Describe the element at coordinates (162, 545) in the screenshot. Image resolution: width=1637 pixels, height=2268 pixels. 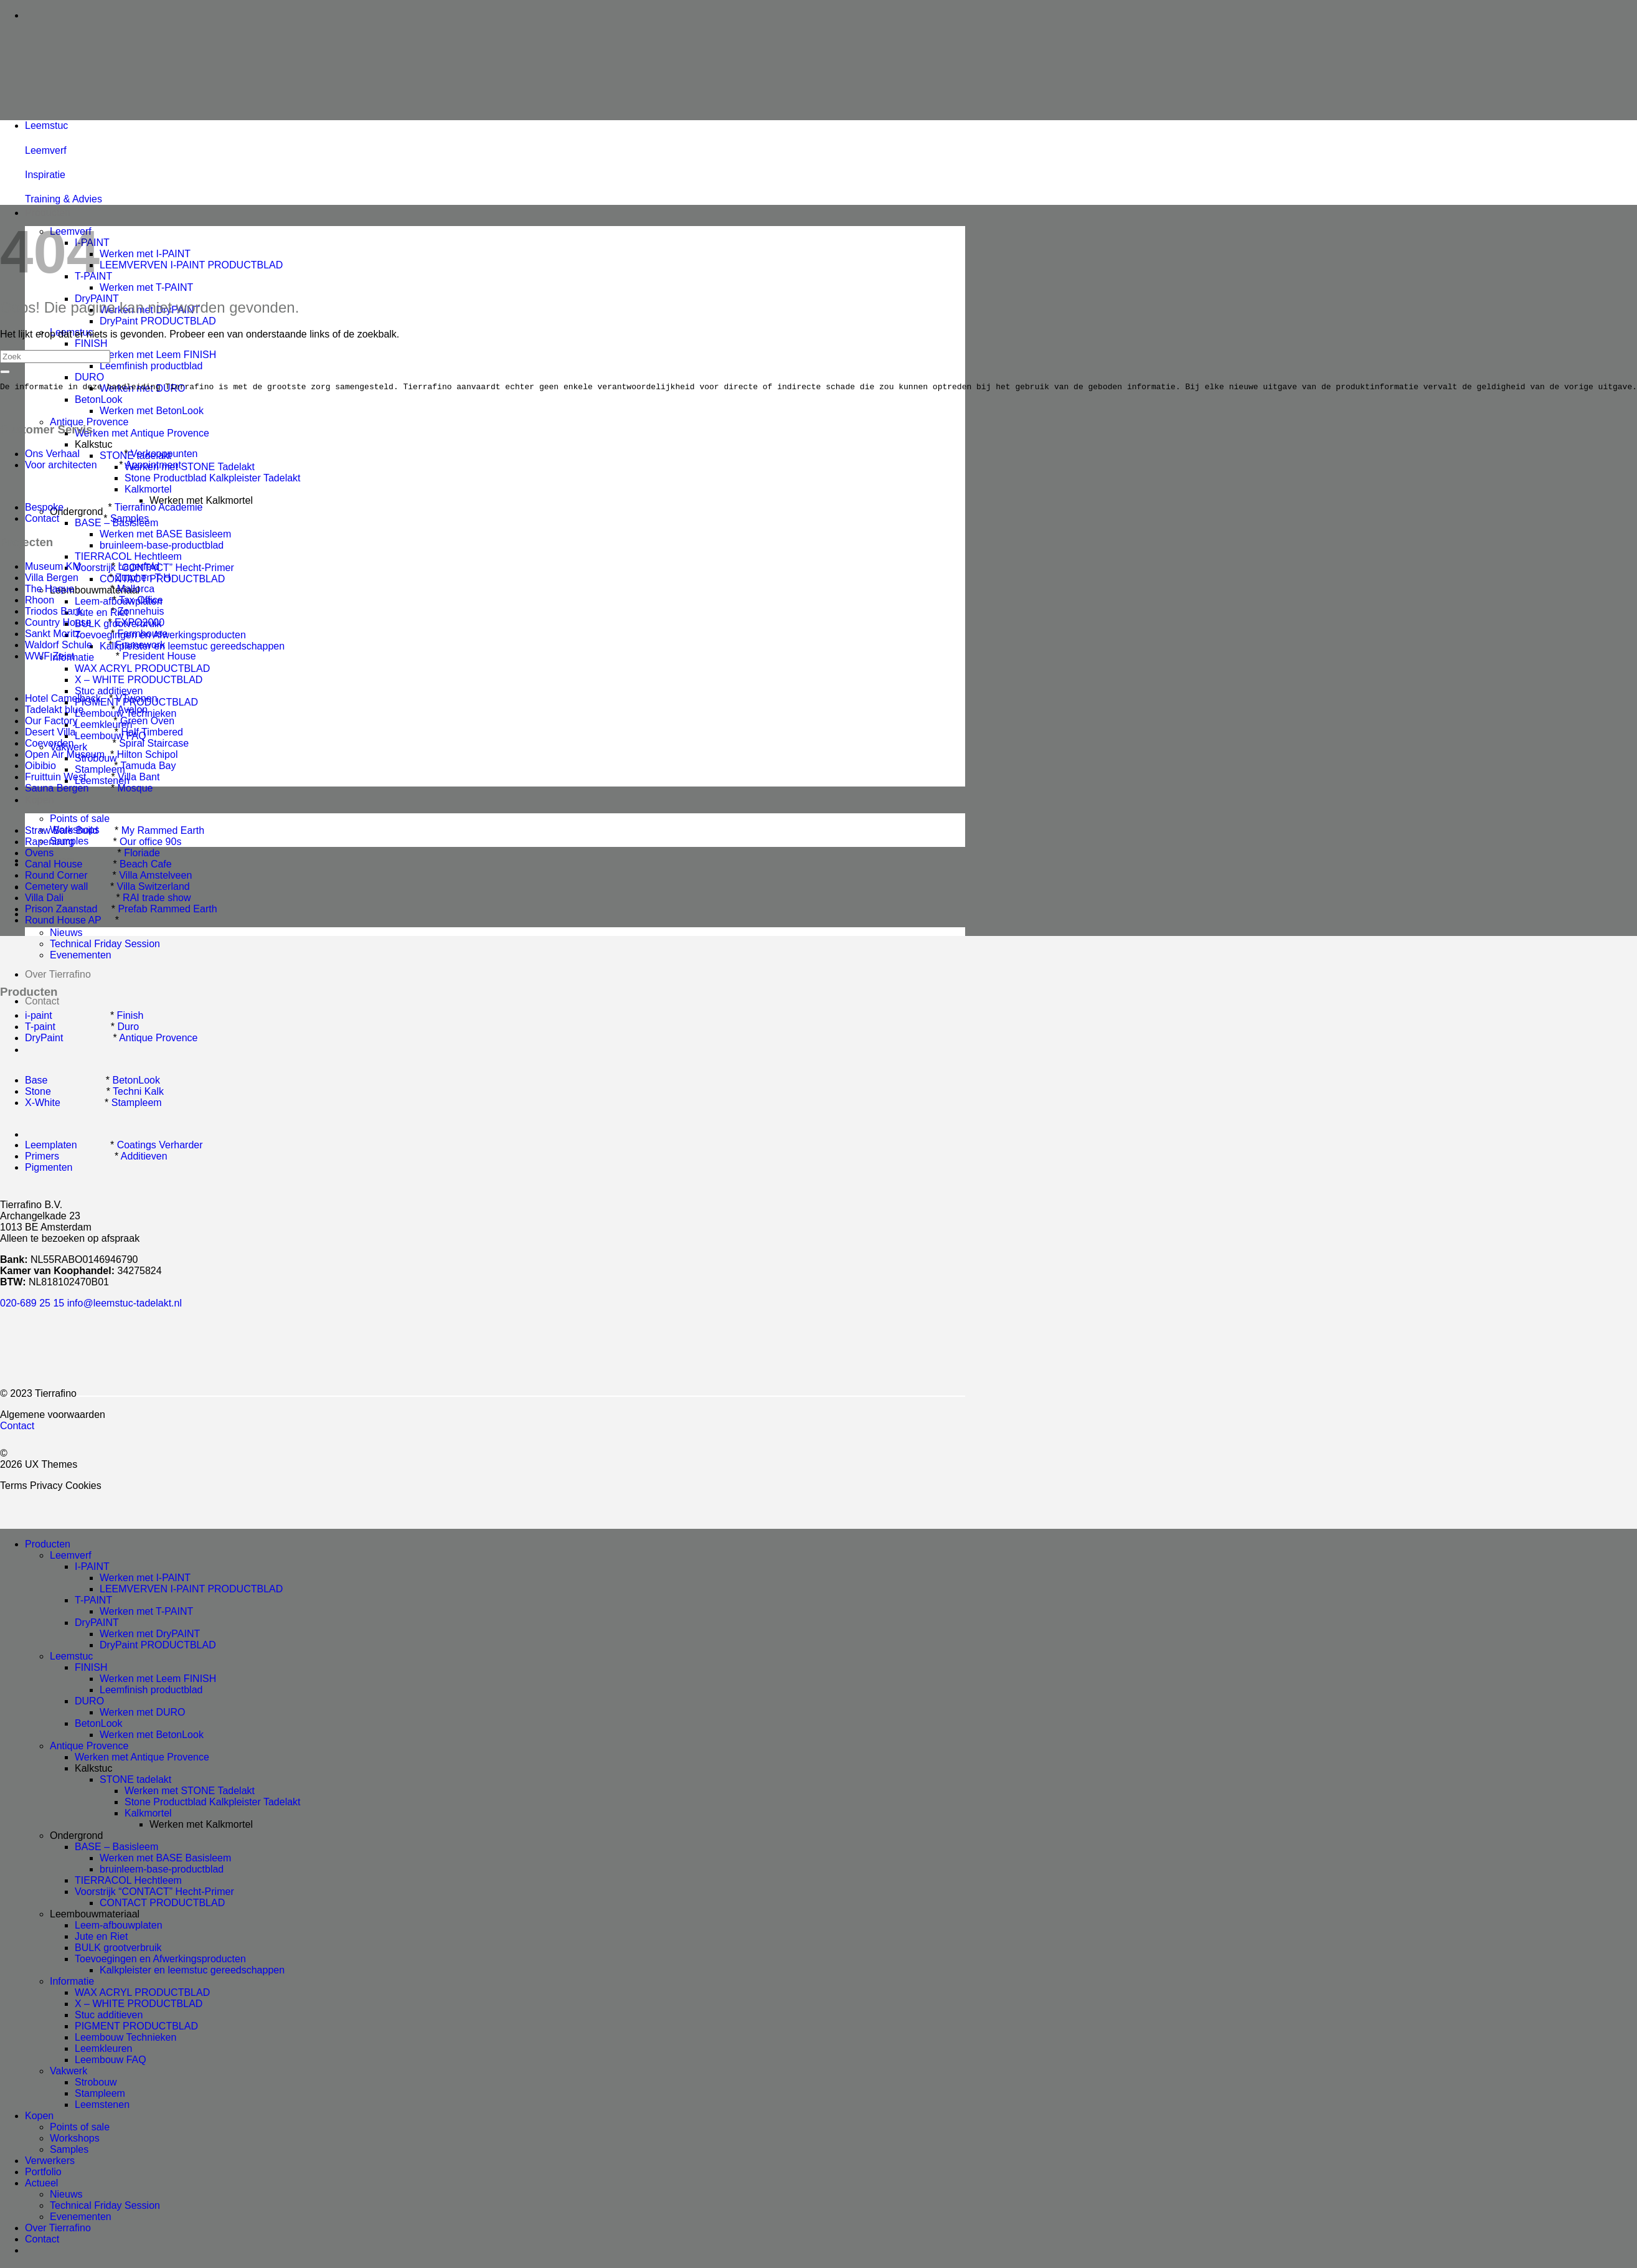
I see `bruinleem-base-productblad` at that location.